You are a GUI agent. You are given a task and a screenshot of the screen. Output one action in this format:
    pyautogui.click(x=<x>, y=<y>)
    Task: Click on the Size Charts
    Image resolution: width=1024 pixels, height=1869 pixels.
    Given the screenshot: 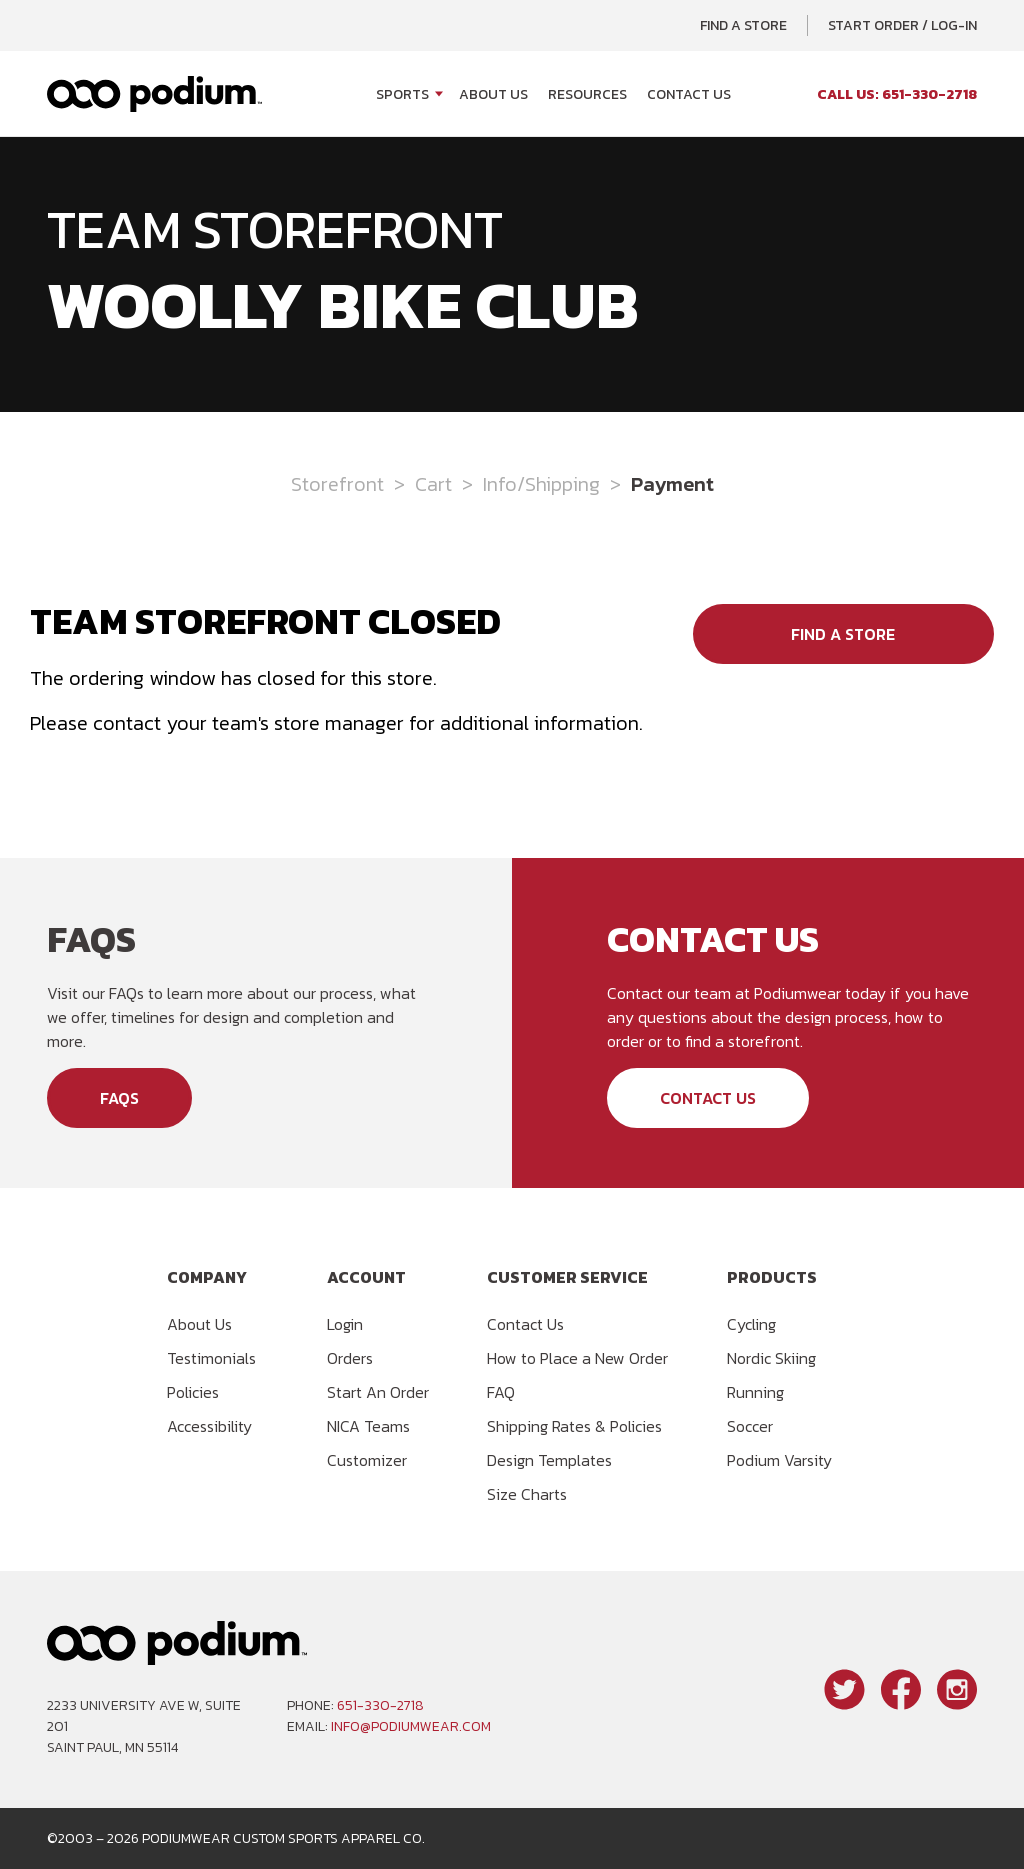 What is the action you would take?
    pyautogui.click(x=527, y=1494)
    